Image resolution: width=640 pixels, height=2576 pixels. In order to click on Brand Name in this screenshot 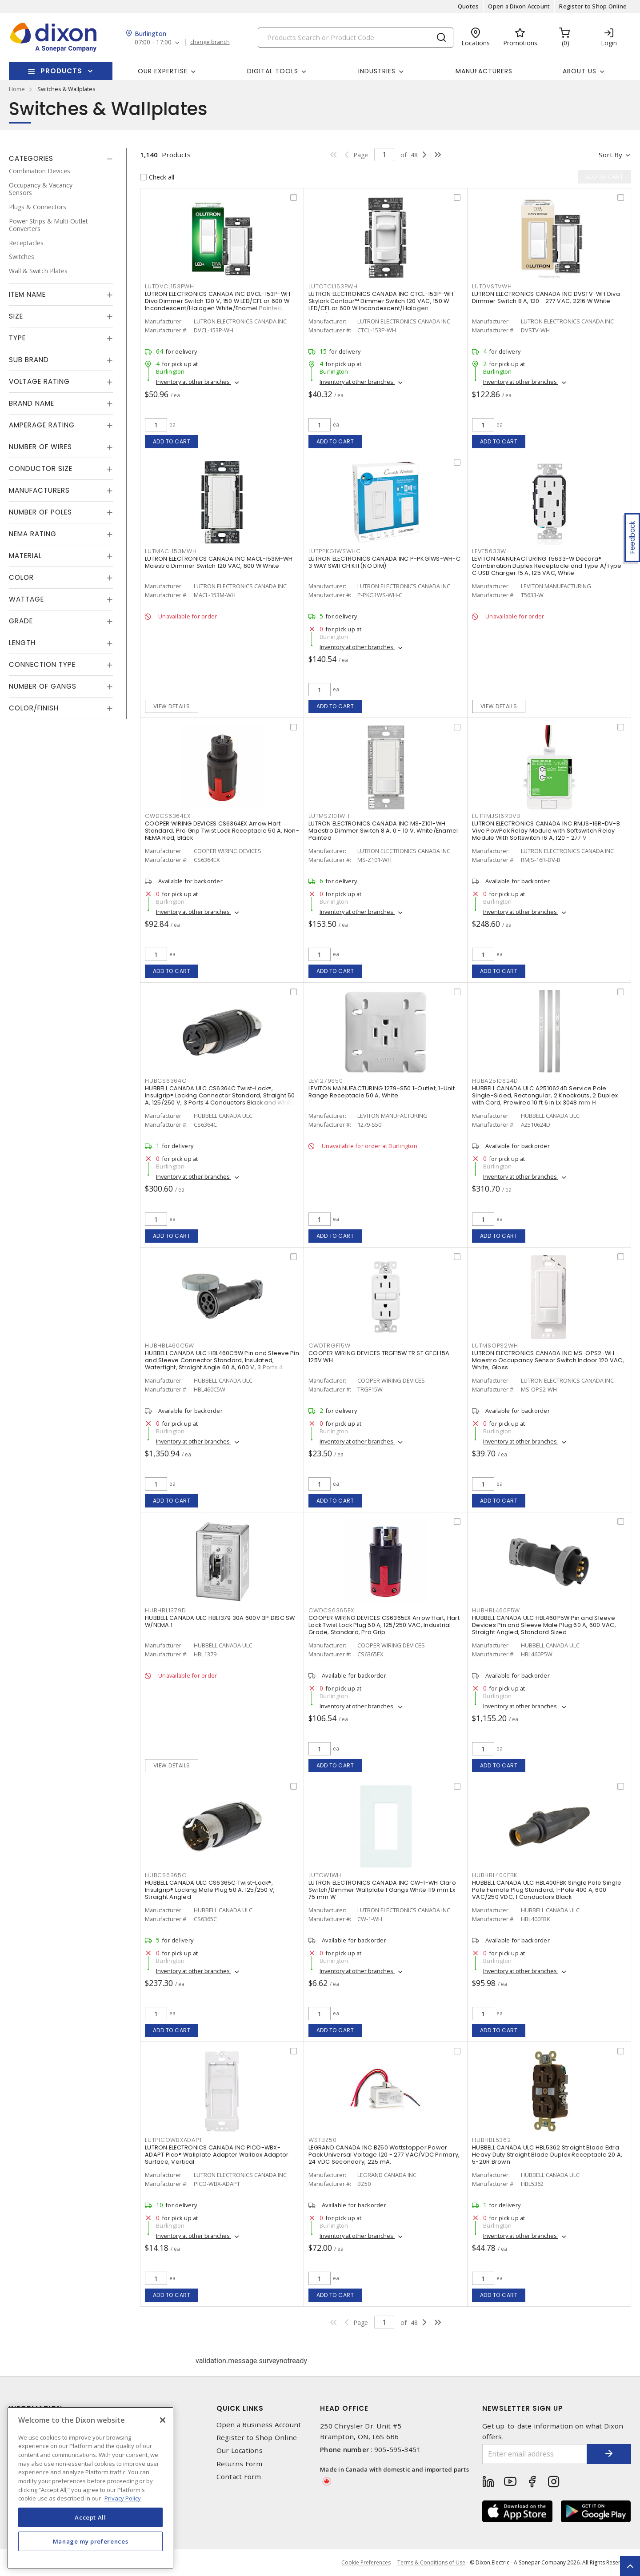, I will do `click(31, 403)`.